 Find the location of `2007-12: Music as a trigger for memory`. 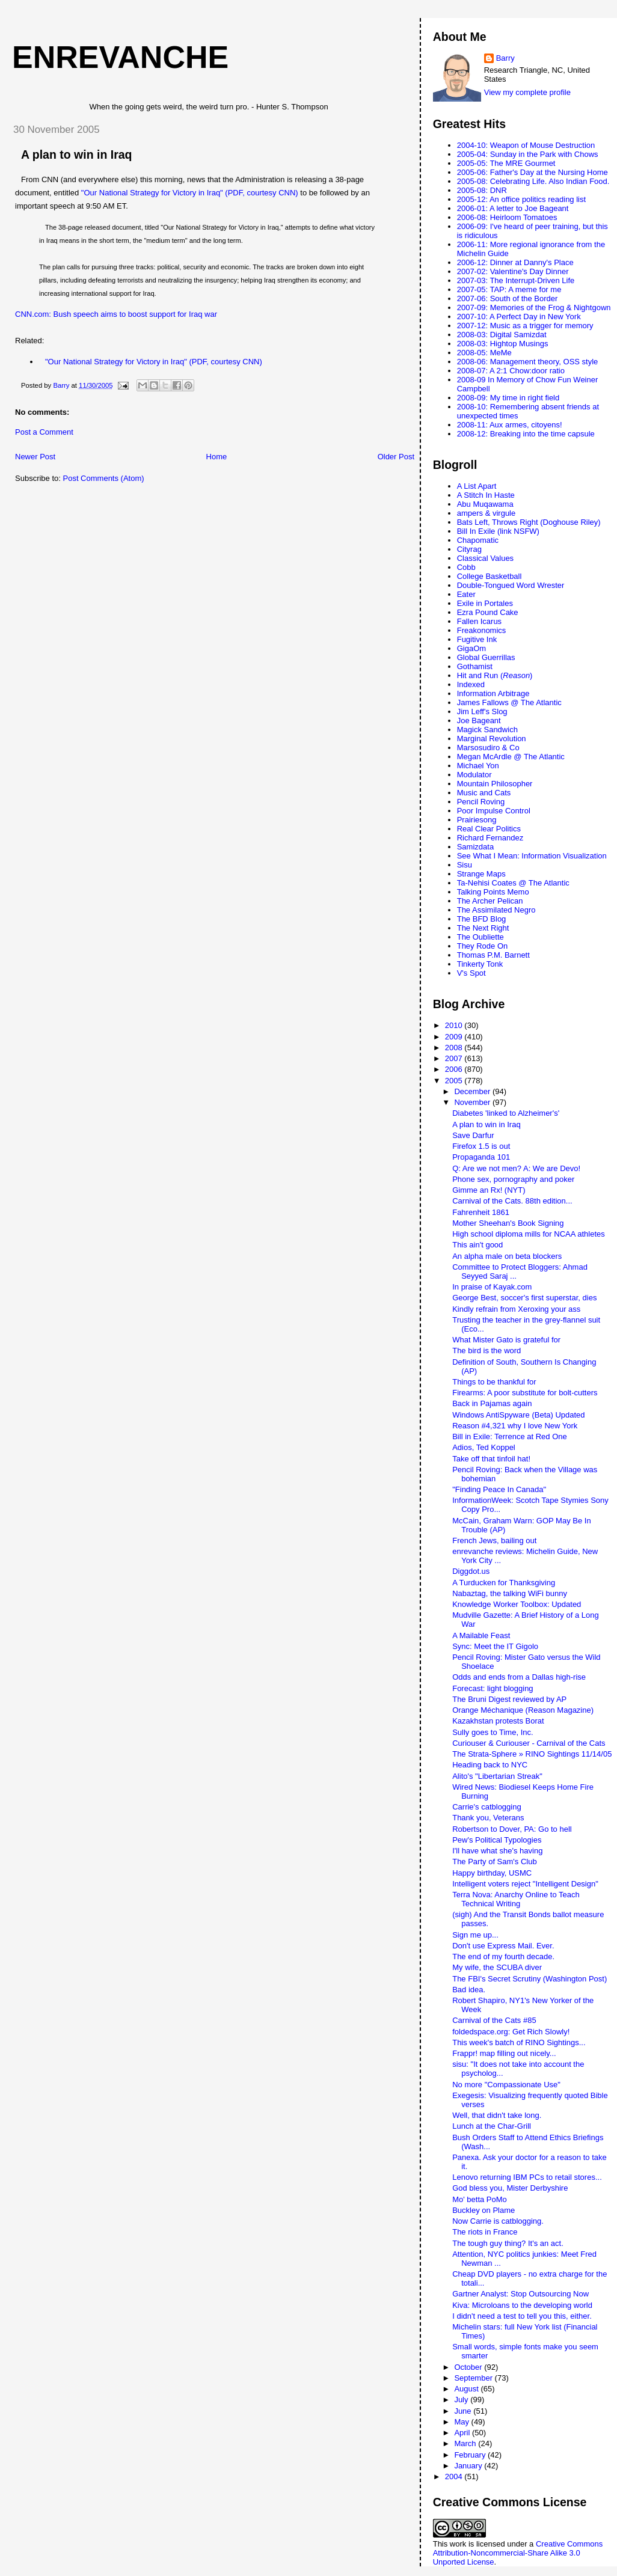

2007-12: Music as a trigger for memory is located at coordinates (525, 325).